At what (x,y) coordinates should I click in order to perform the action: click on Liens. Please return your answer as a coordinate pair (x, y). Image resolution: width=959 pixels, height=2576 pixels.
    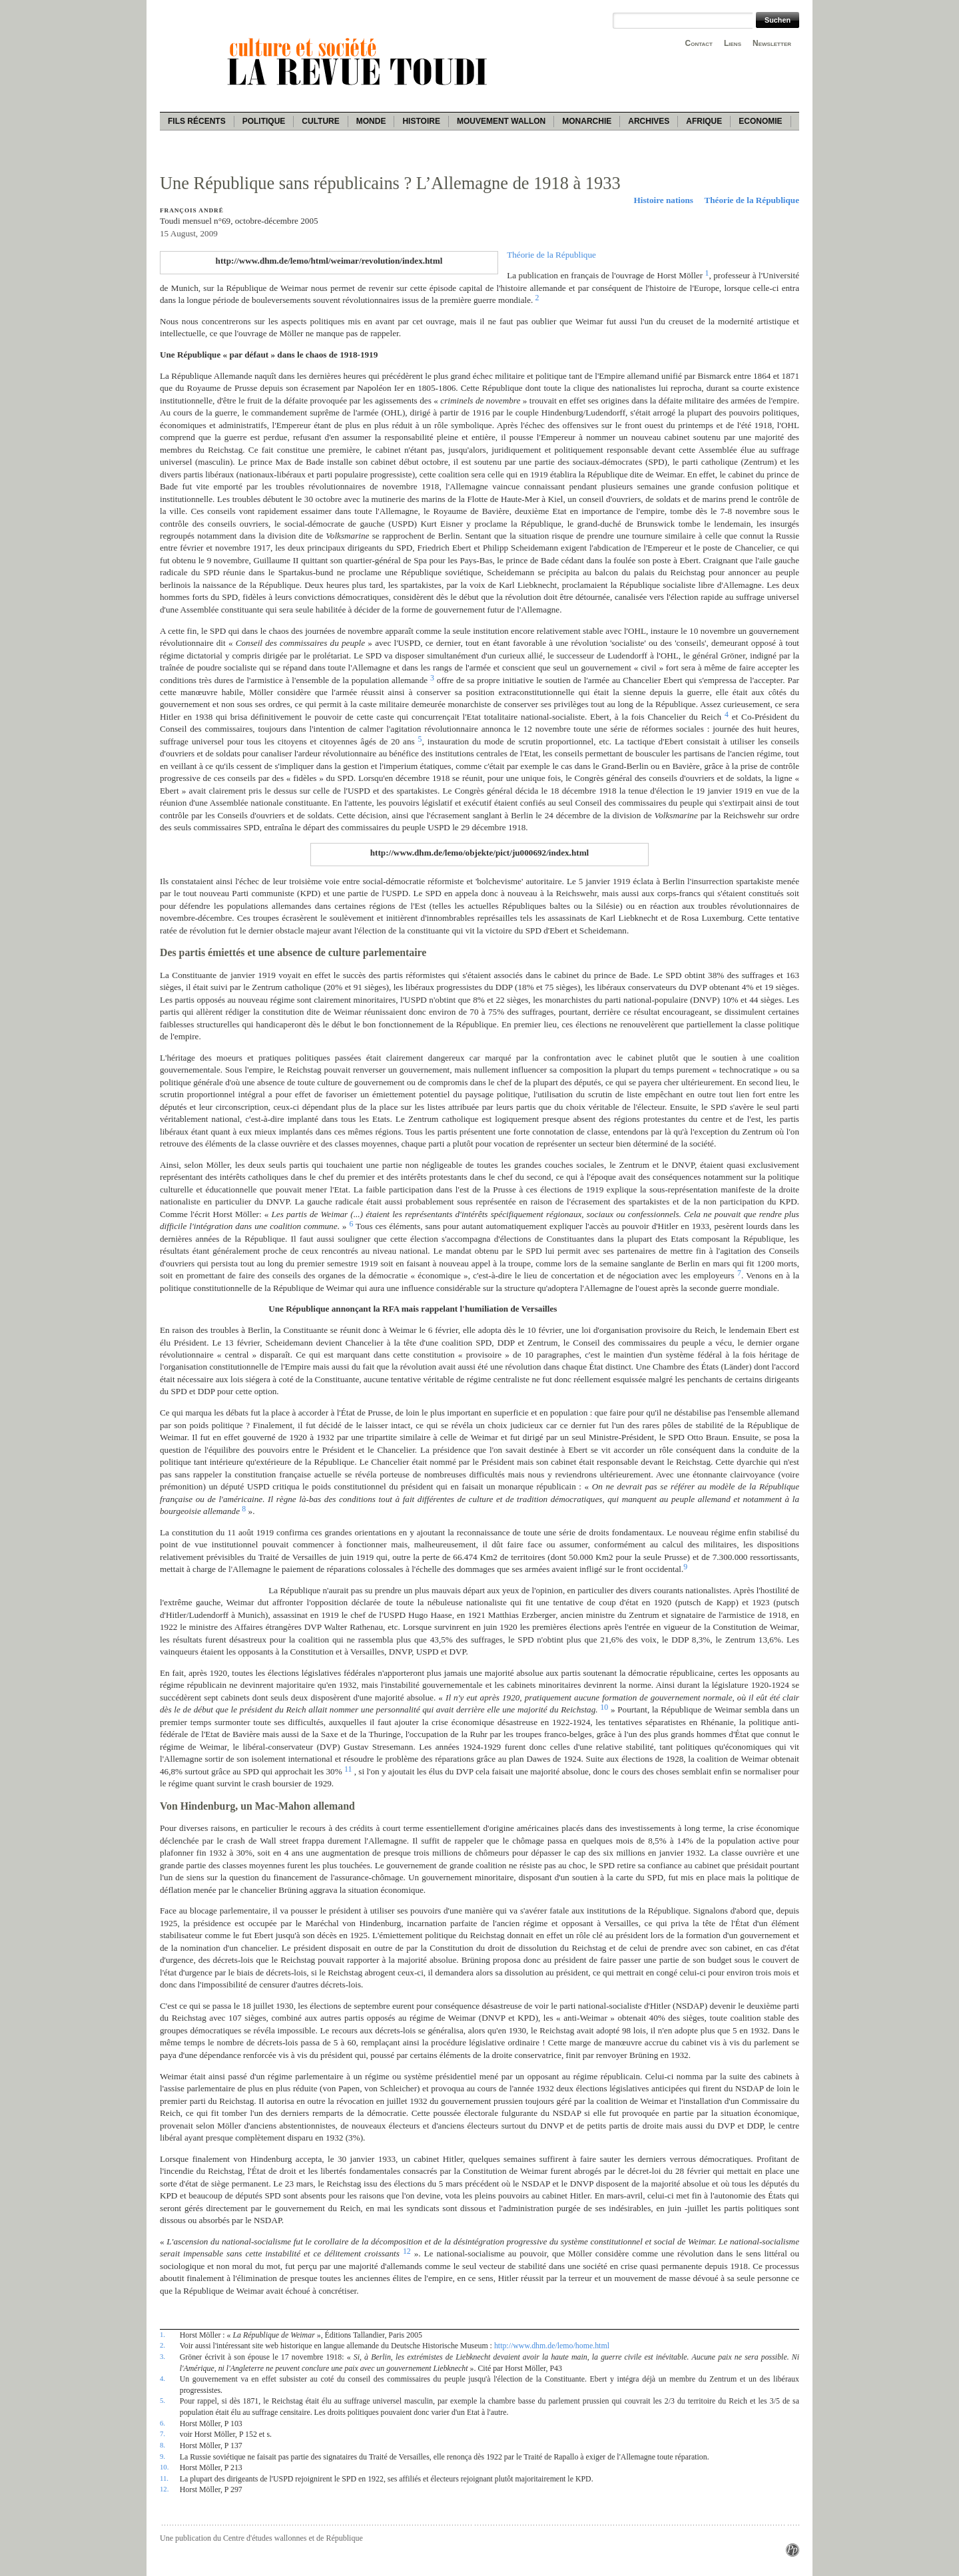
    Looking at the image, I should click on (732, 43).